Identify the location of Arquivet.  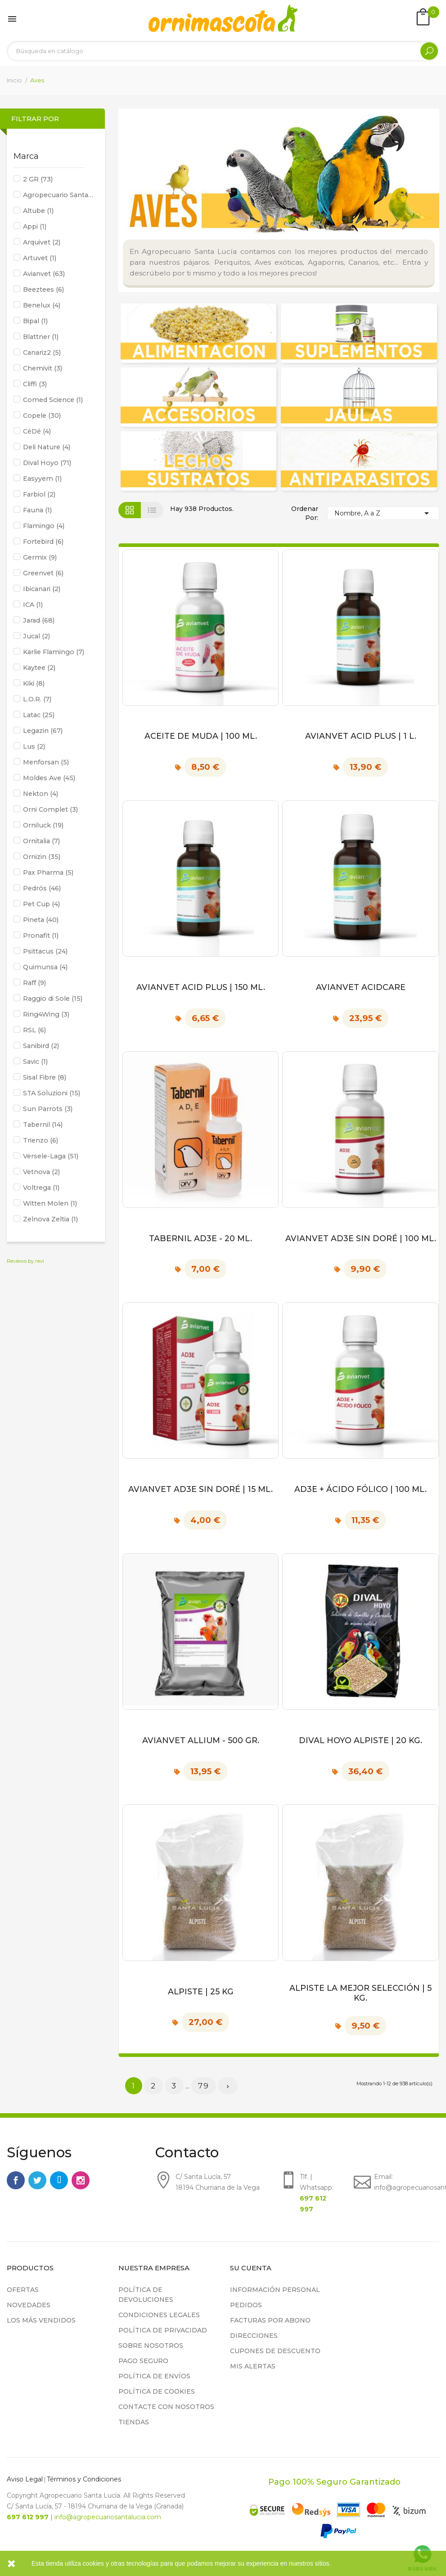
(41, 242).